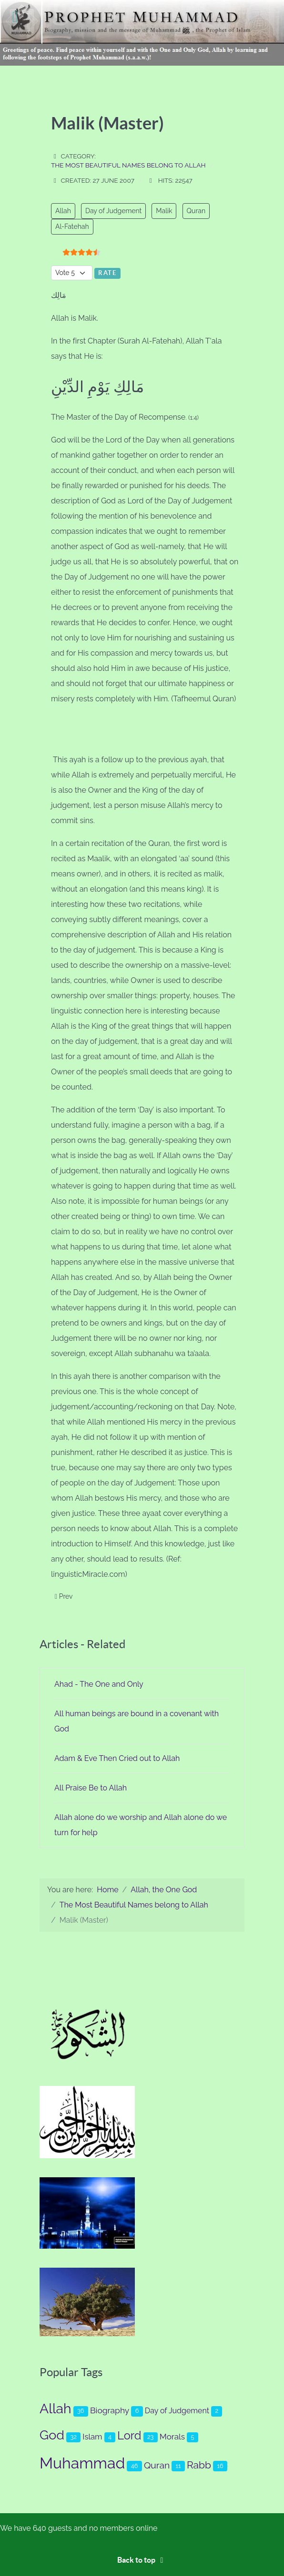 This screenshot has width=284, height=2576. What do you see at coordinates (98, 1684) in the screenshot?
I see `Ahad - The One and Only` at bounding box center [98, 1684].